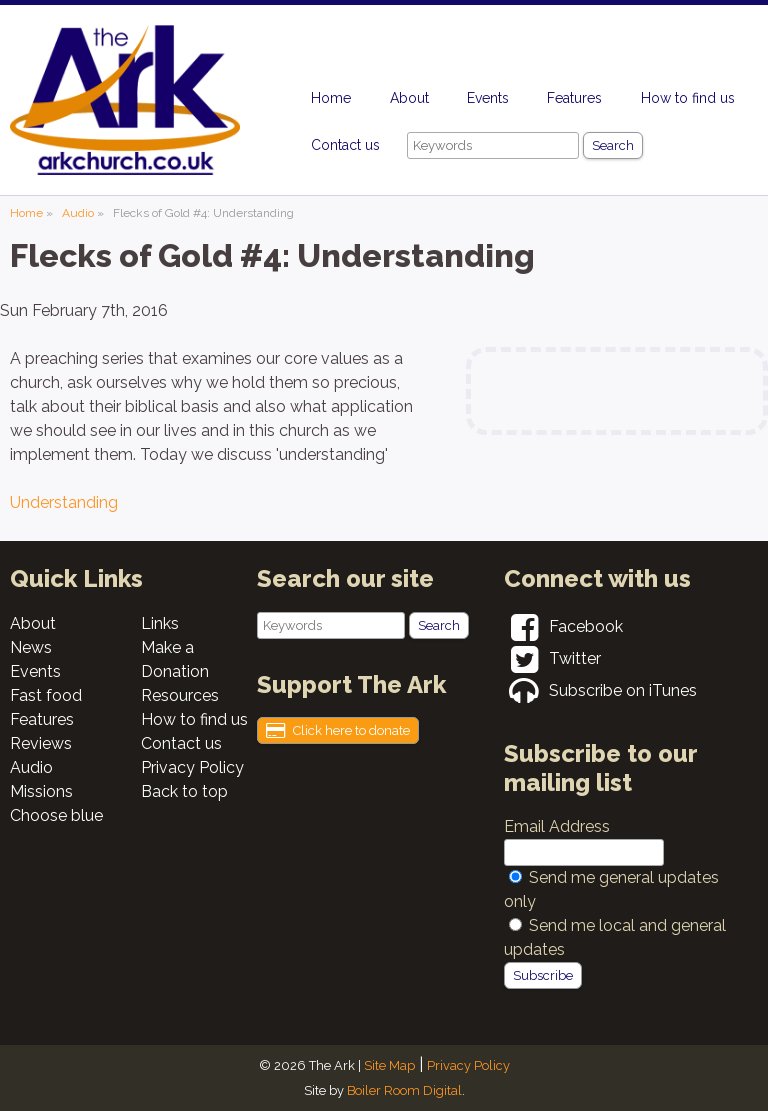 The image size is (768, 1111). I want to click on Twitter, so click(552, 658).